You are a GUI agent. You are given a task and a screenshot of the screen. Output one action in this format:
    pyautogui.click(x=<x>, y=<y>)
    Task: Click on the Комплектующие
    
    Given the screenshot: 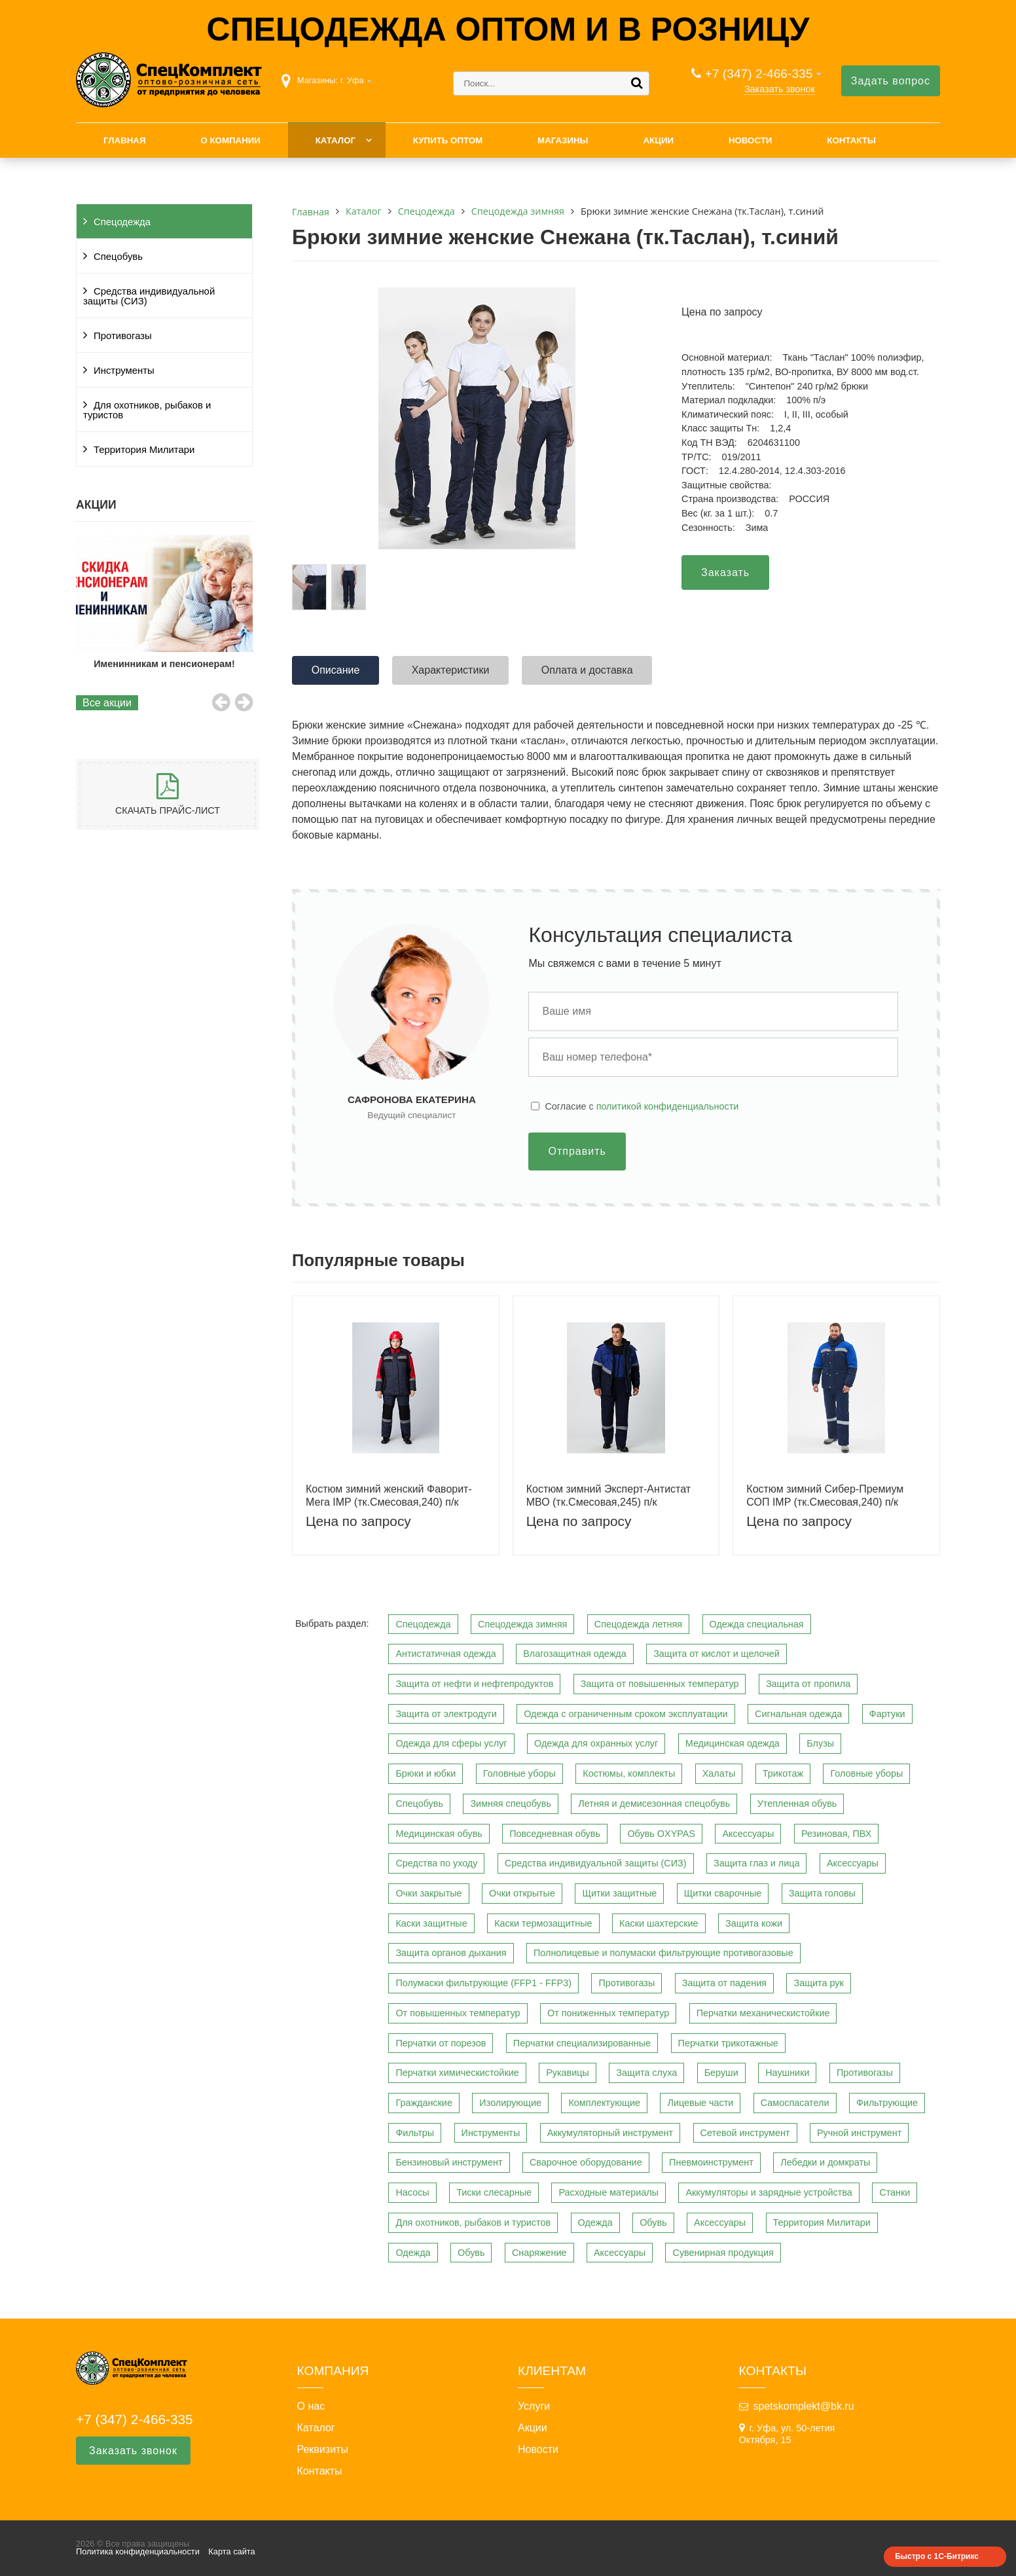 What is the action you would take?
    pyautogui.click(x=604, y=2102)
    